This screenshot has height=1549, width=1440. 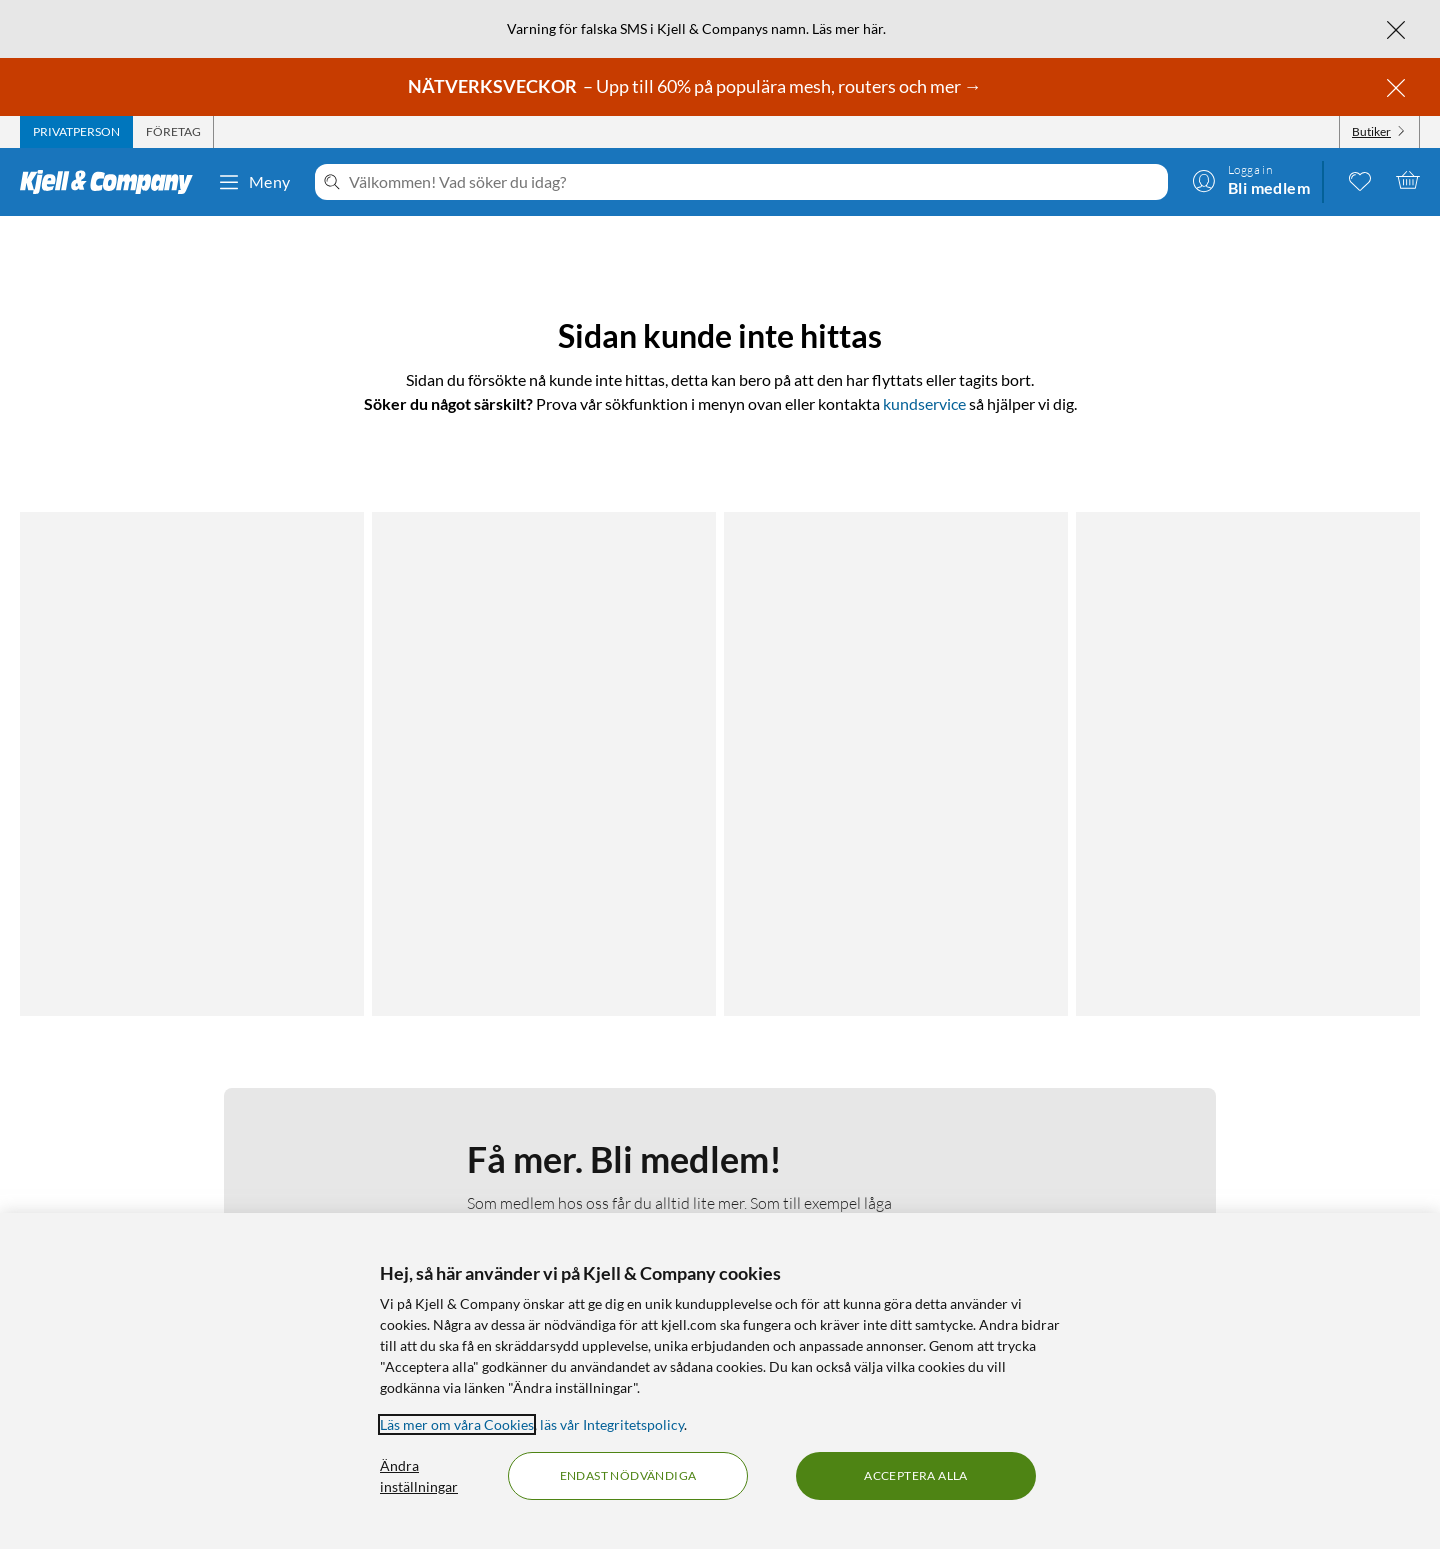 I want to click on Läs mer om medlemskapet, so click(x=558, y=771).